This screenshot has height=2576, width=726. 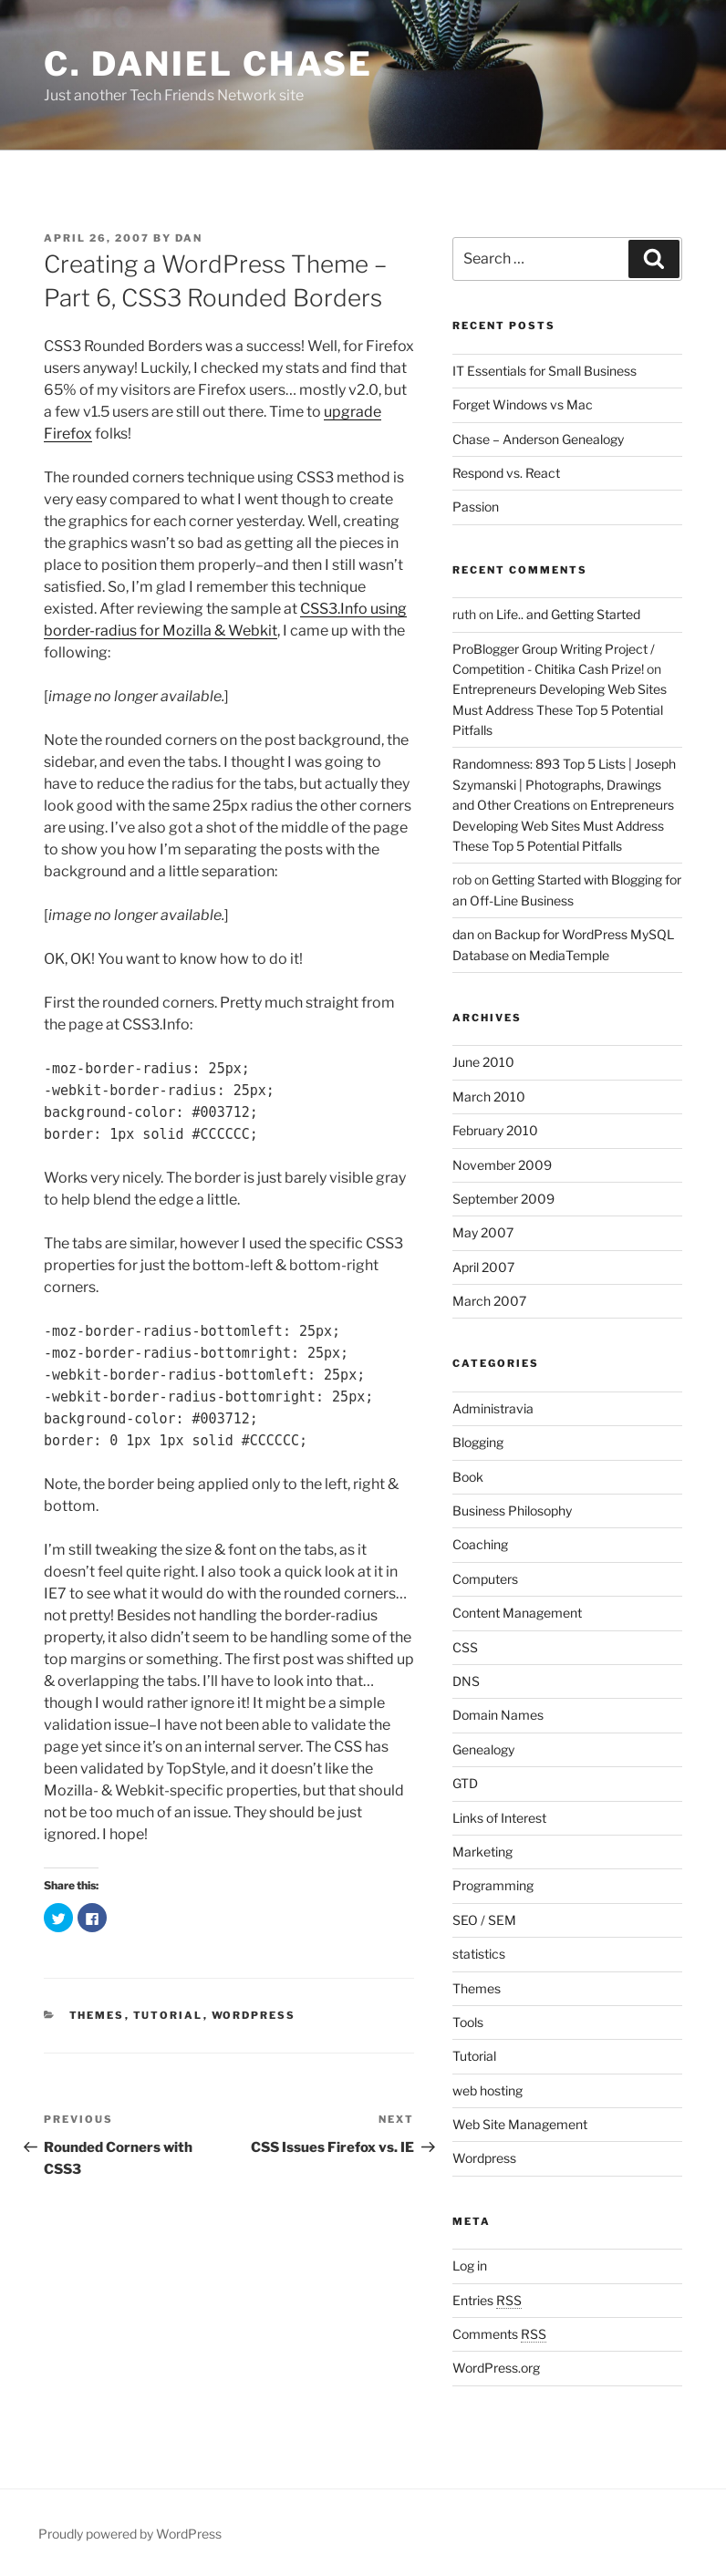 I want to click on DNS, so click(x=466, y=1681).